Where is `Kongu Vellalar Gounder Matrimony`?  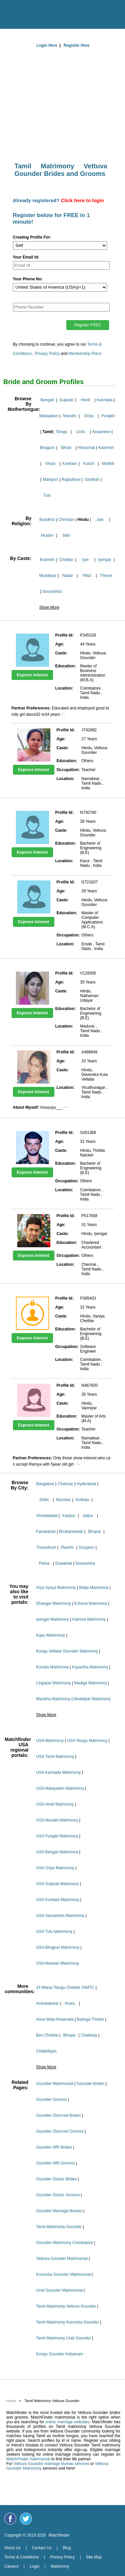
Kongu Vellalar Gounder Matrimony is located at coordinates (67, 1651).